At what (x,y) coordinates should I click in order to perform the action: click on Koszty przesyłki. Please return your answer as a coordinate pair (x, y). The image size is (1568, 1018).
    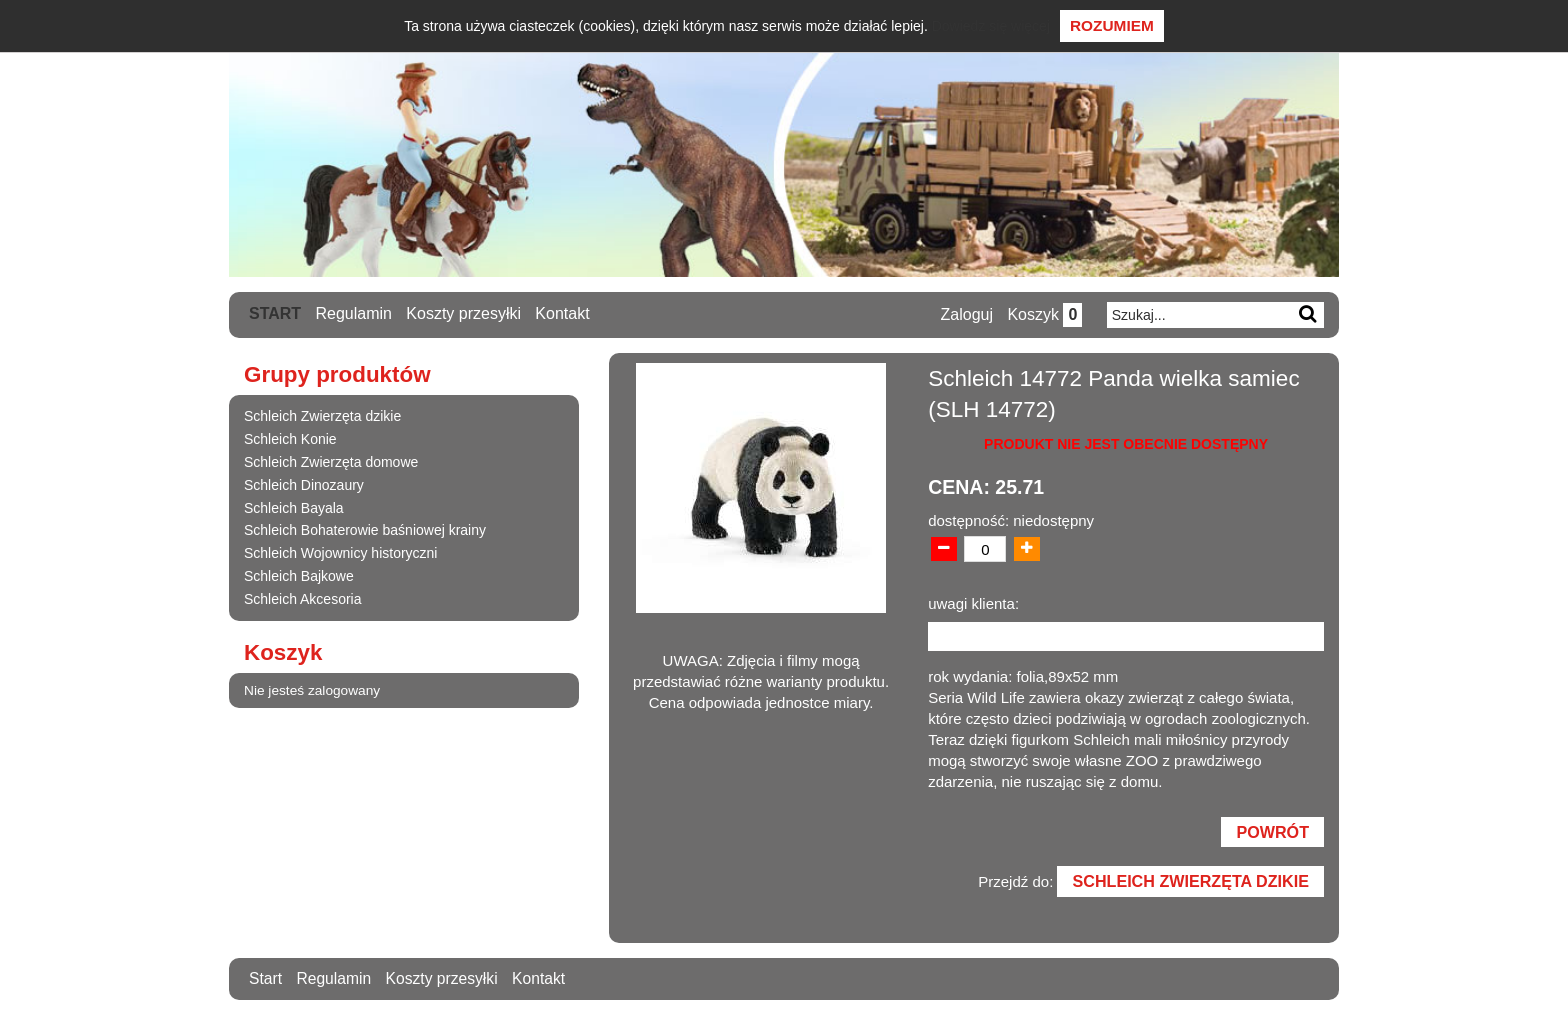
    Looking at the image, I should click on (464, 313).